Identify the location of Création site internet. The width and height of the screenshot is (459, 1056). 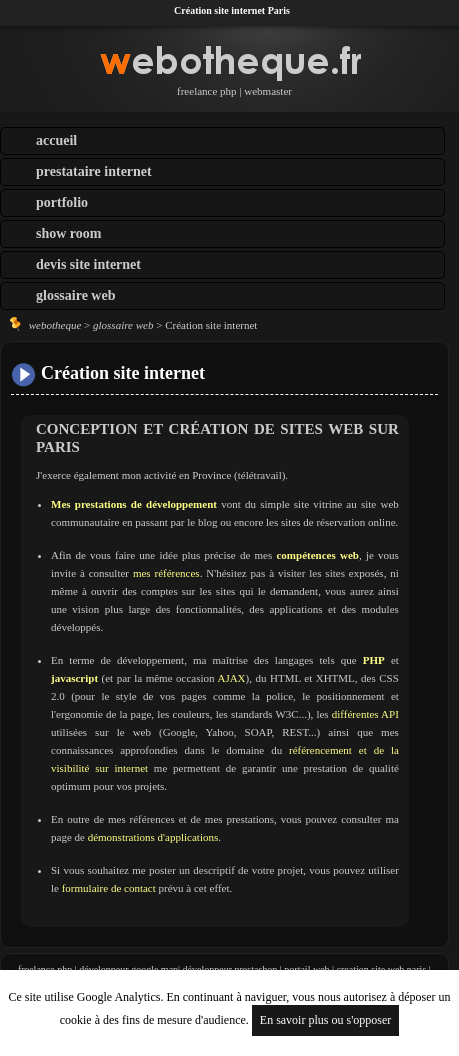
(123, 373).